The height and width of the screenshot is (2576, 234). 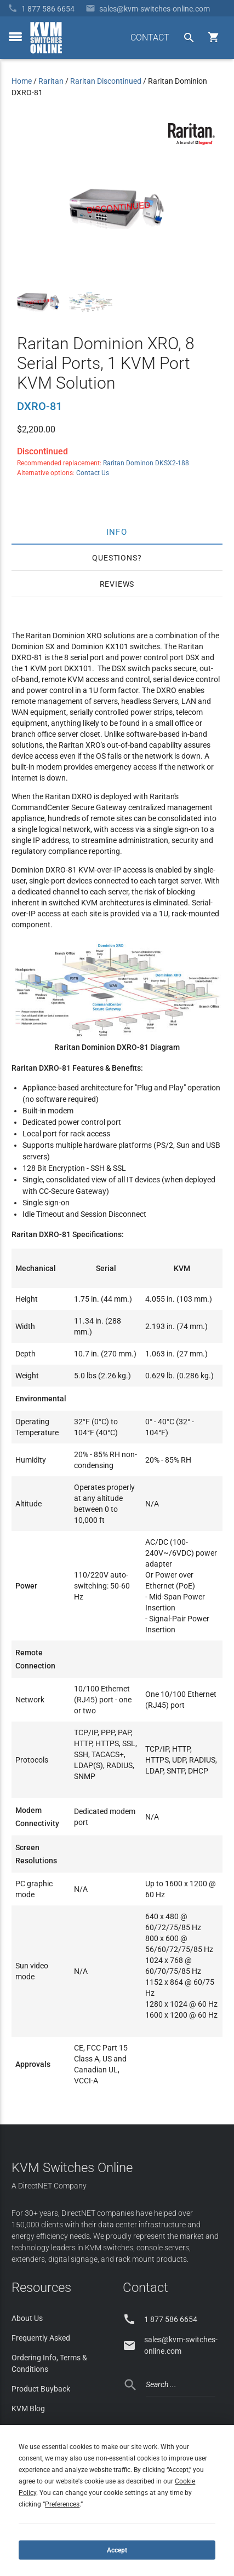 I want to click on Preferences [button], so click(x=62, y=2504).